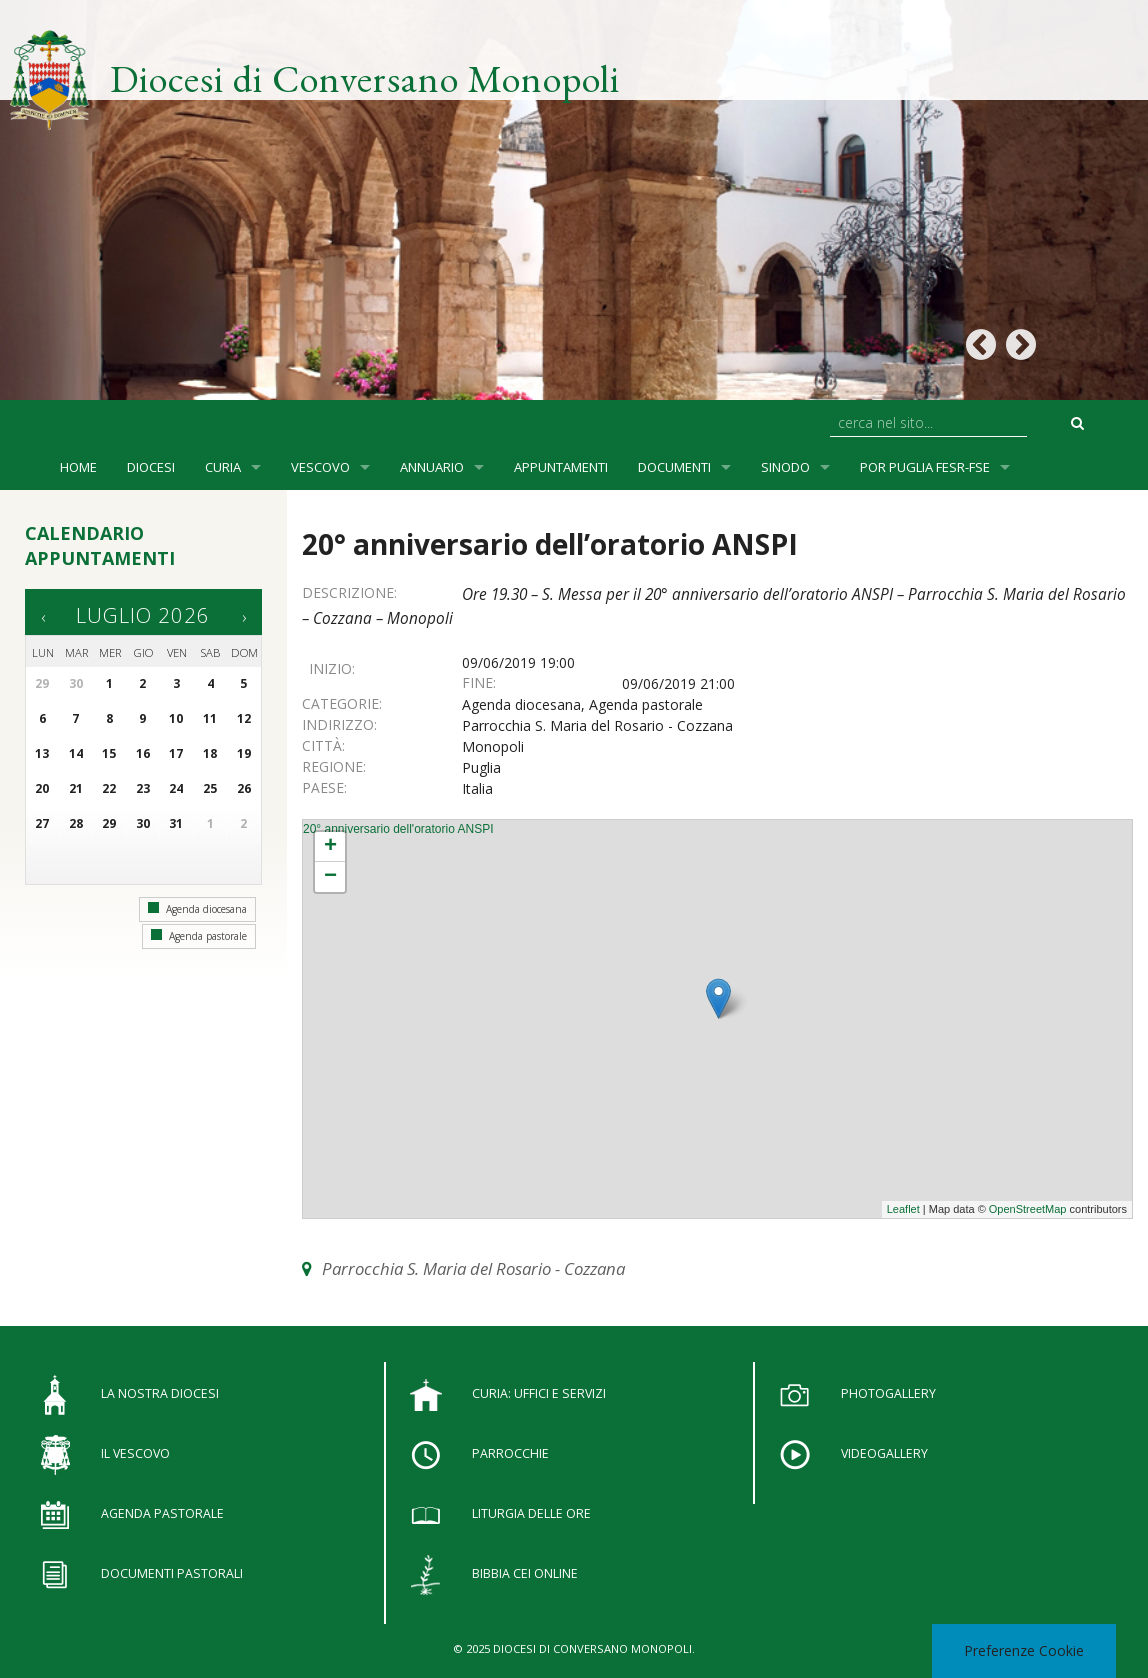 The image size is (1148, 1678). I want to click on Diocesi di Conversano Monopoli, so click(365, 78).